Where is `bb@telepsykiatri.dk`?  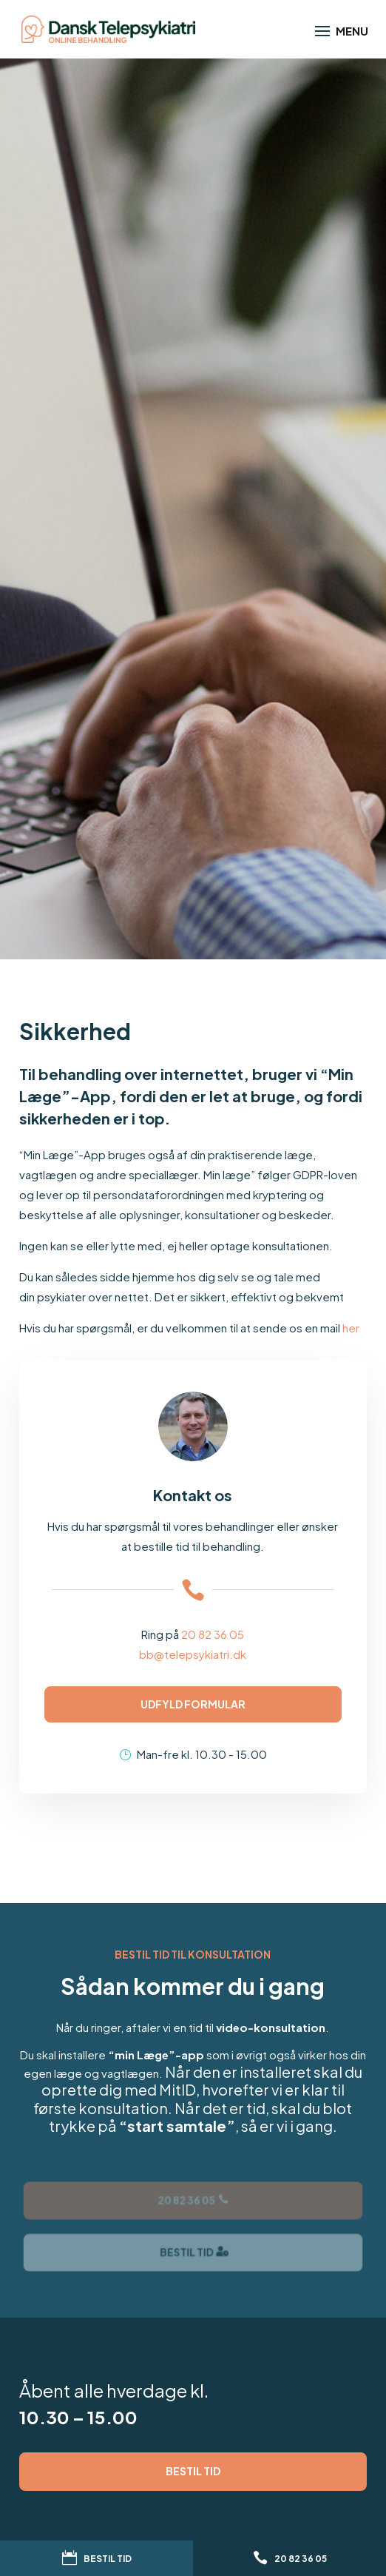
bb@telepsykiatri.dk is located at coordinates (192, 1654).